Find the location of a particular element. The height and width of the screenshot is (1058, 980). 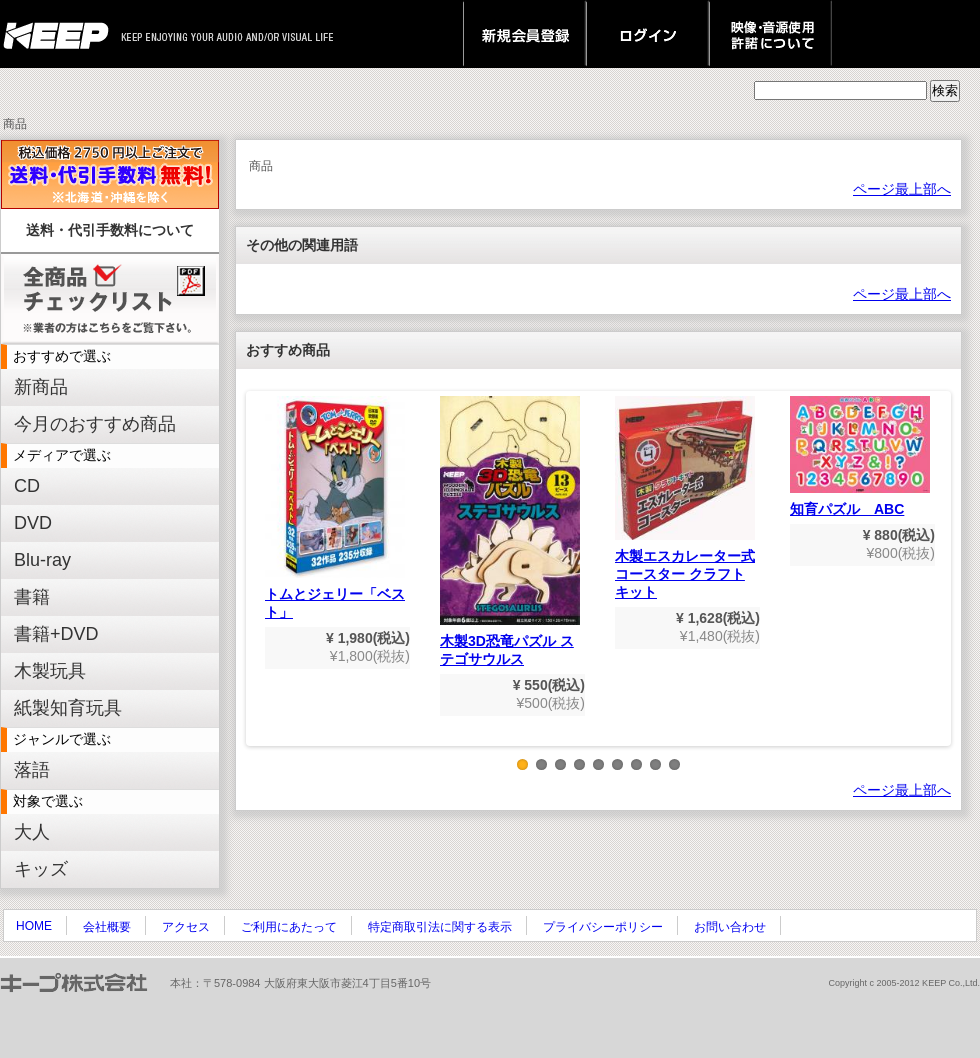

木製3D恐竜パズル ステゴサウルス is located at coordinates (510, 531).